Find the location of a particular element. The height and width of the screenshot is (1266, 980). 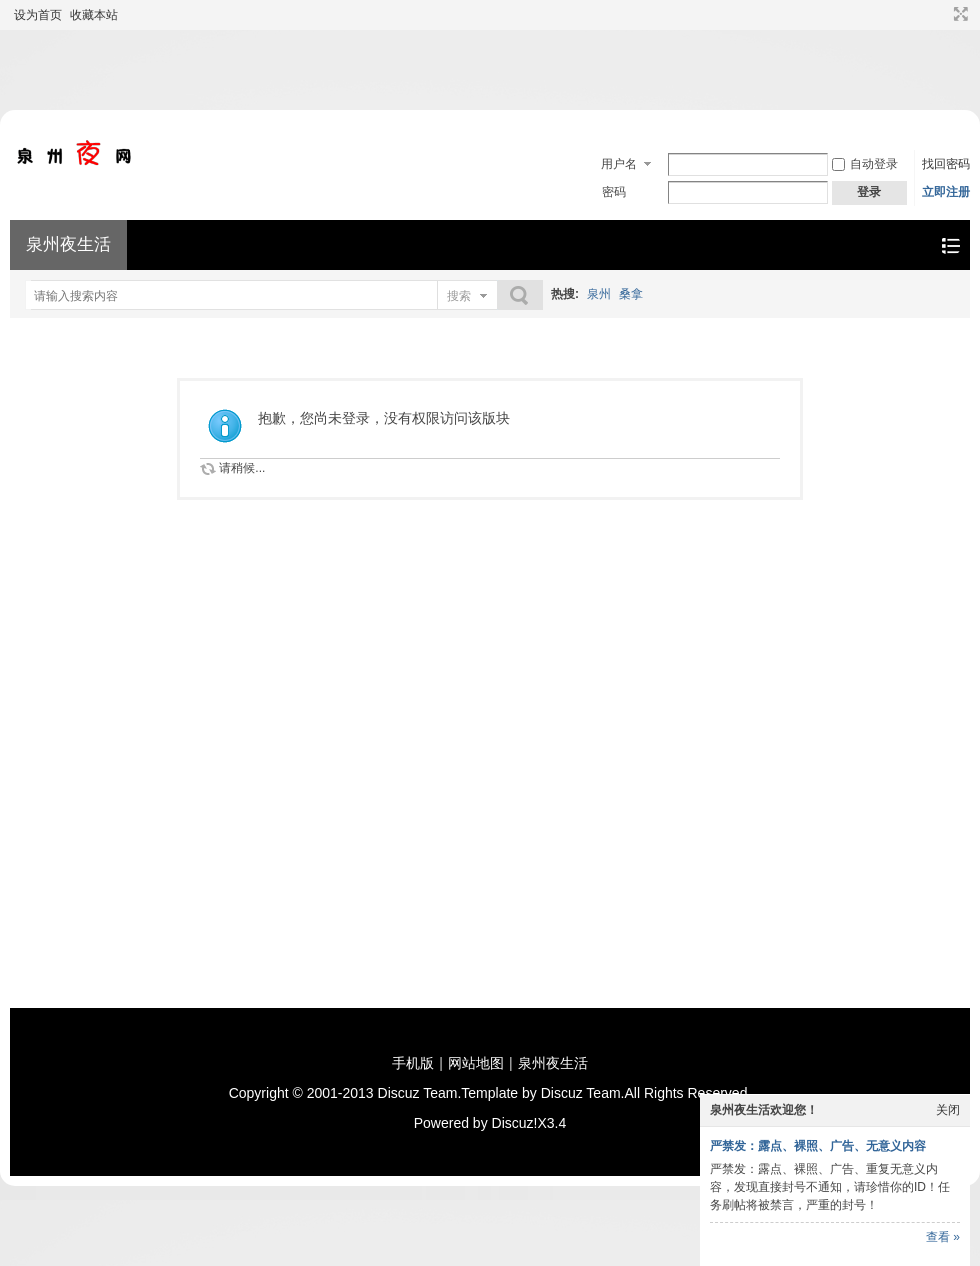

关闭 is located at coordinates (948, 1110).